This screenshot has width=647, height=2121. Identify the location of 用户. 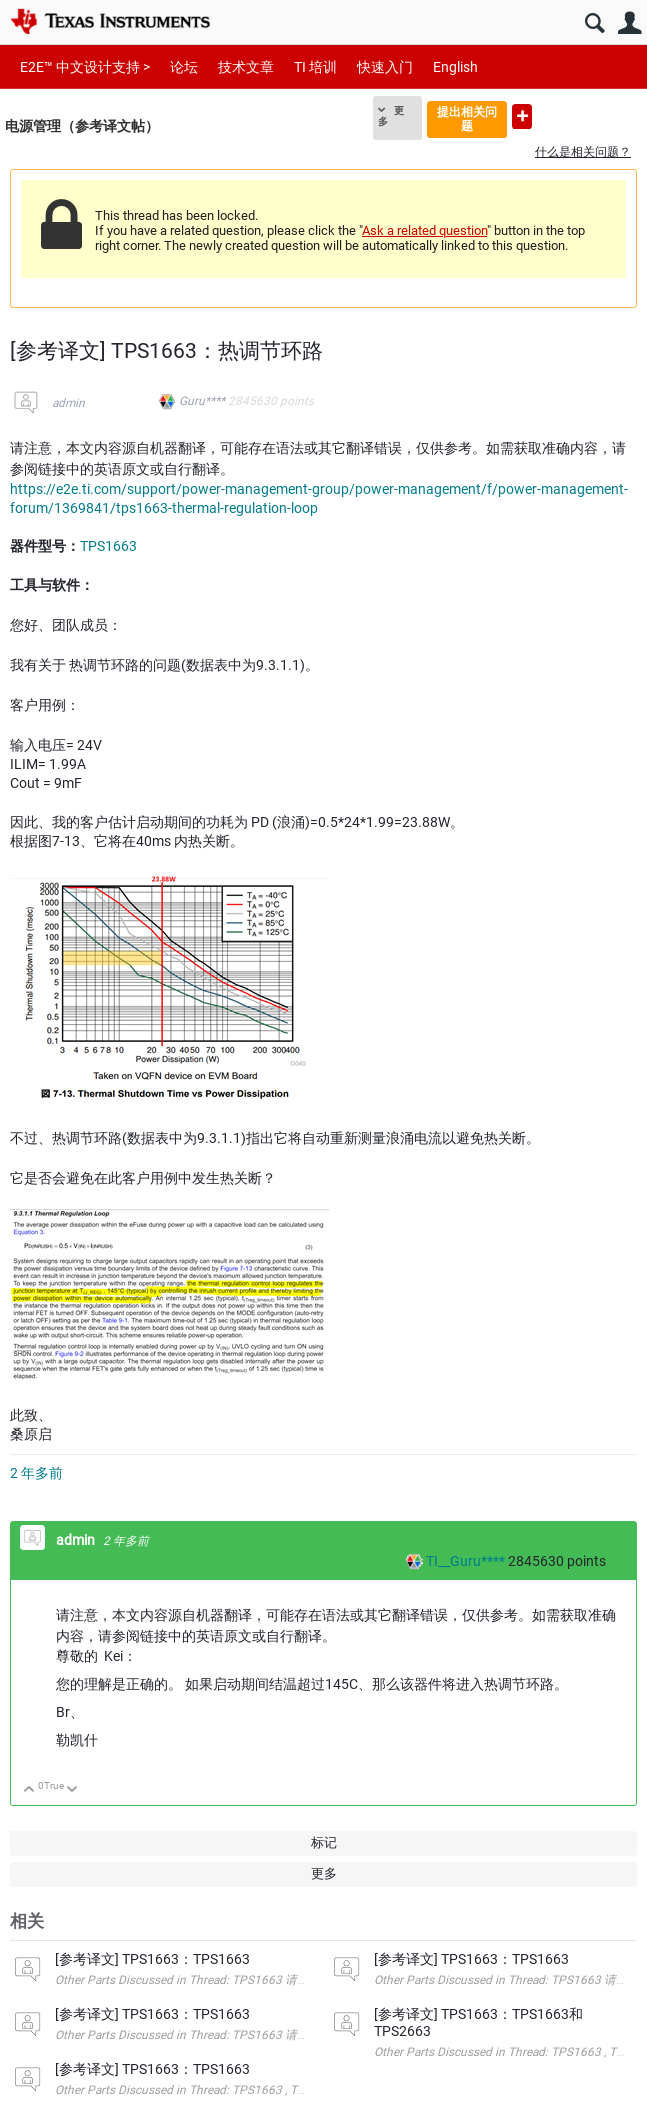
(629, 23).